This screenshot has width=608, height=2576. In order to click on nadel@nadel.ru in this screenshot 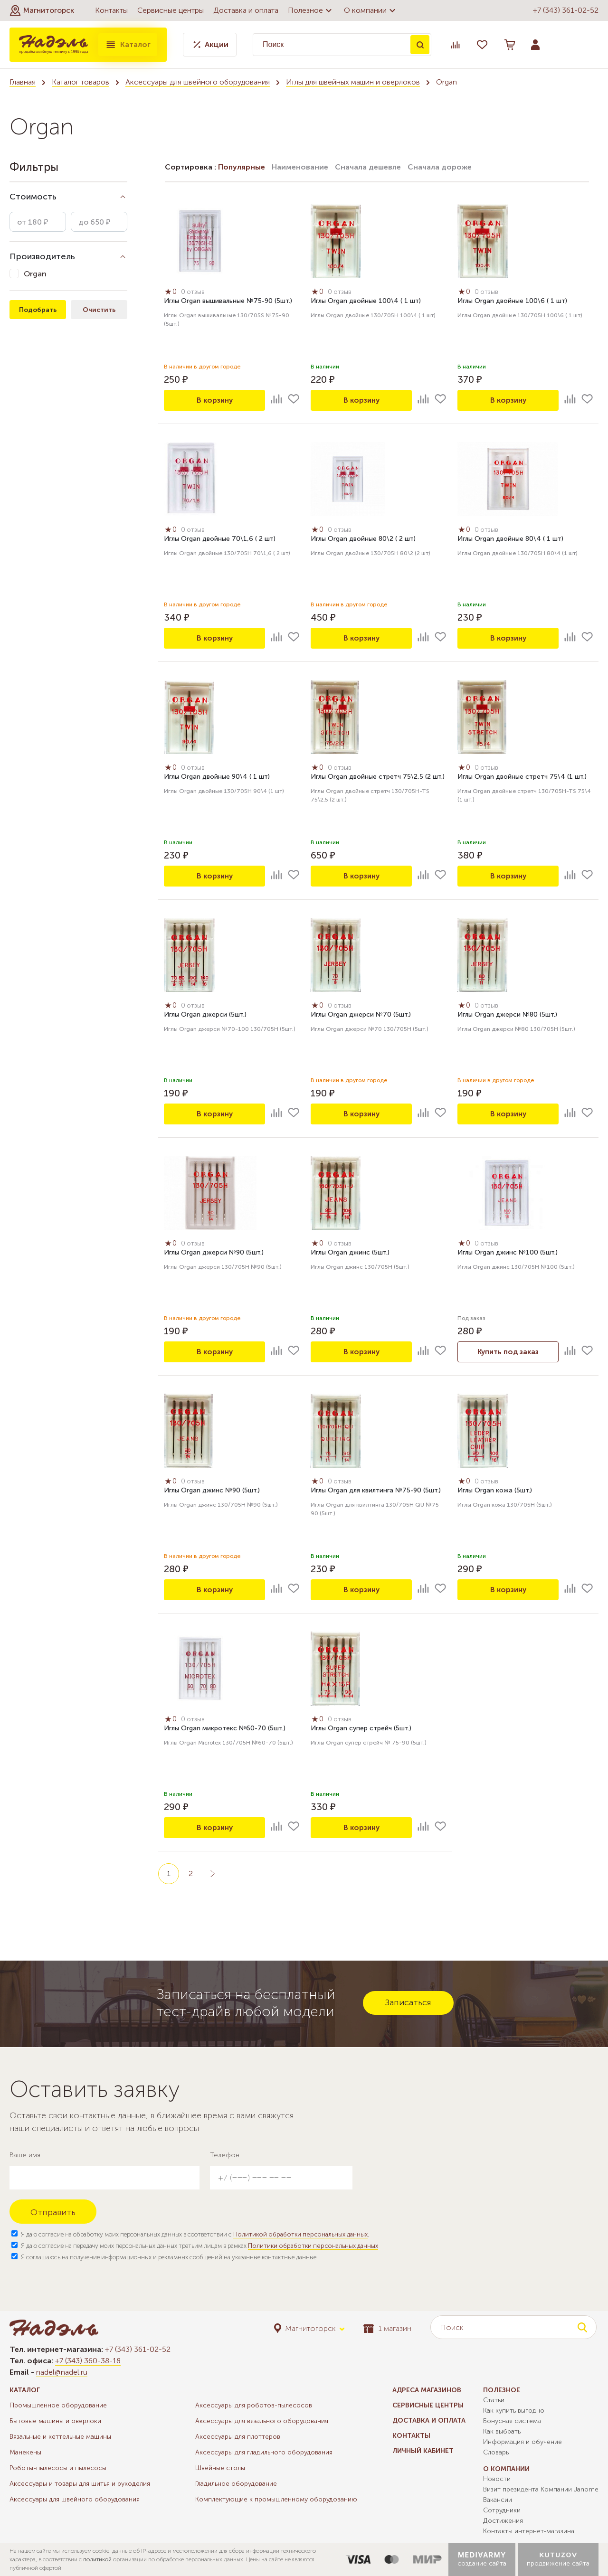, I will do `click(61, 2372)`.